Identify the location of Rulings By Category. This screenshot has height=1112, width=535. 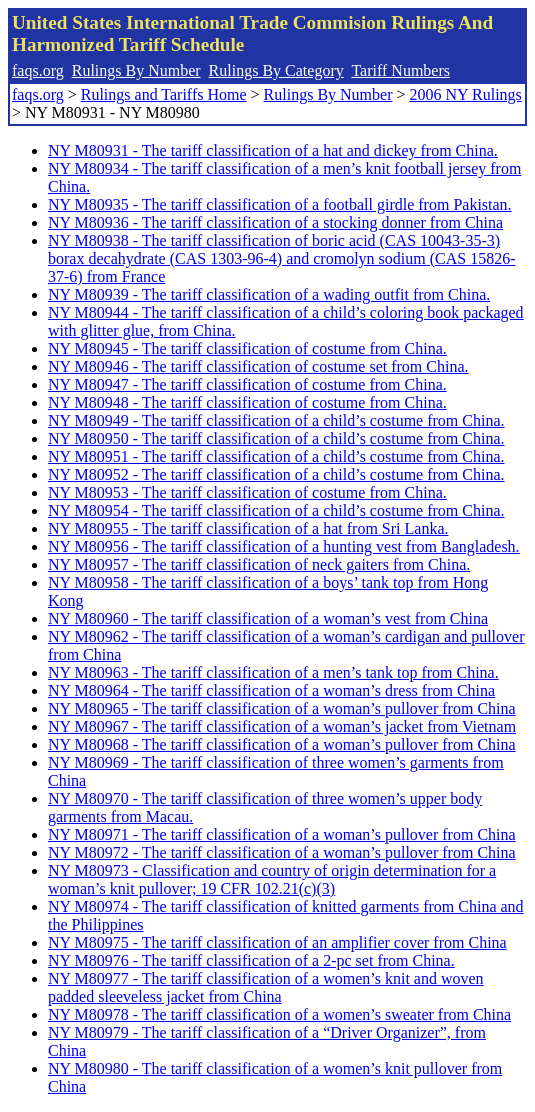
(276, 70).